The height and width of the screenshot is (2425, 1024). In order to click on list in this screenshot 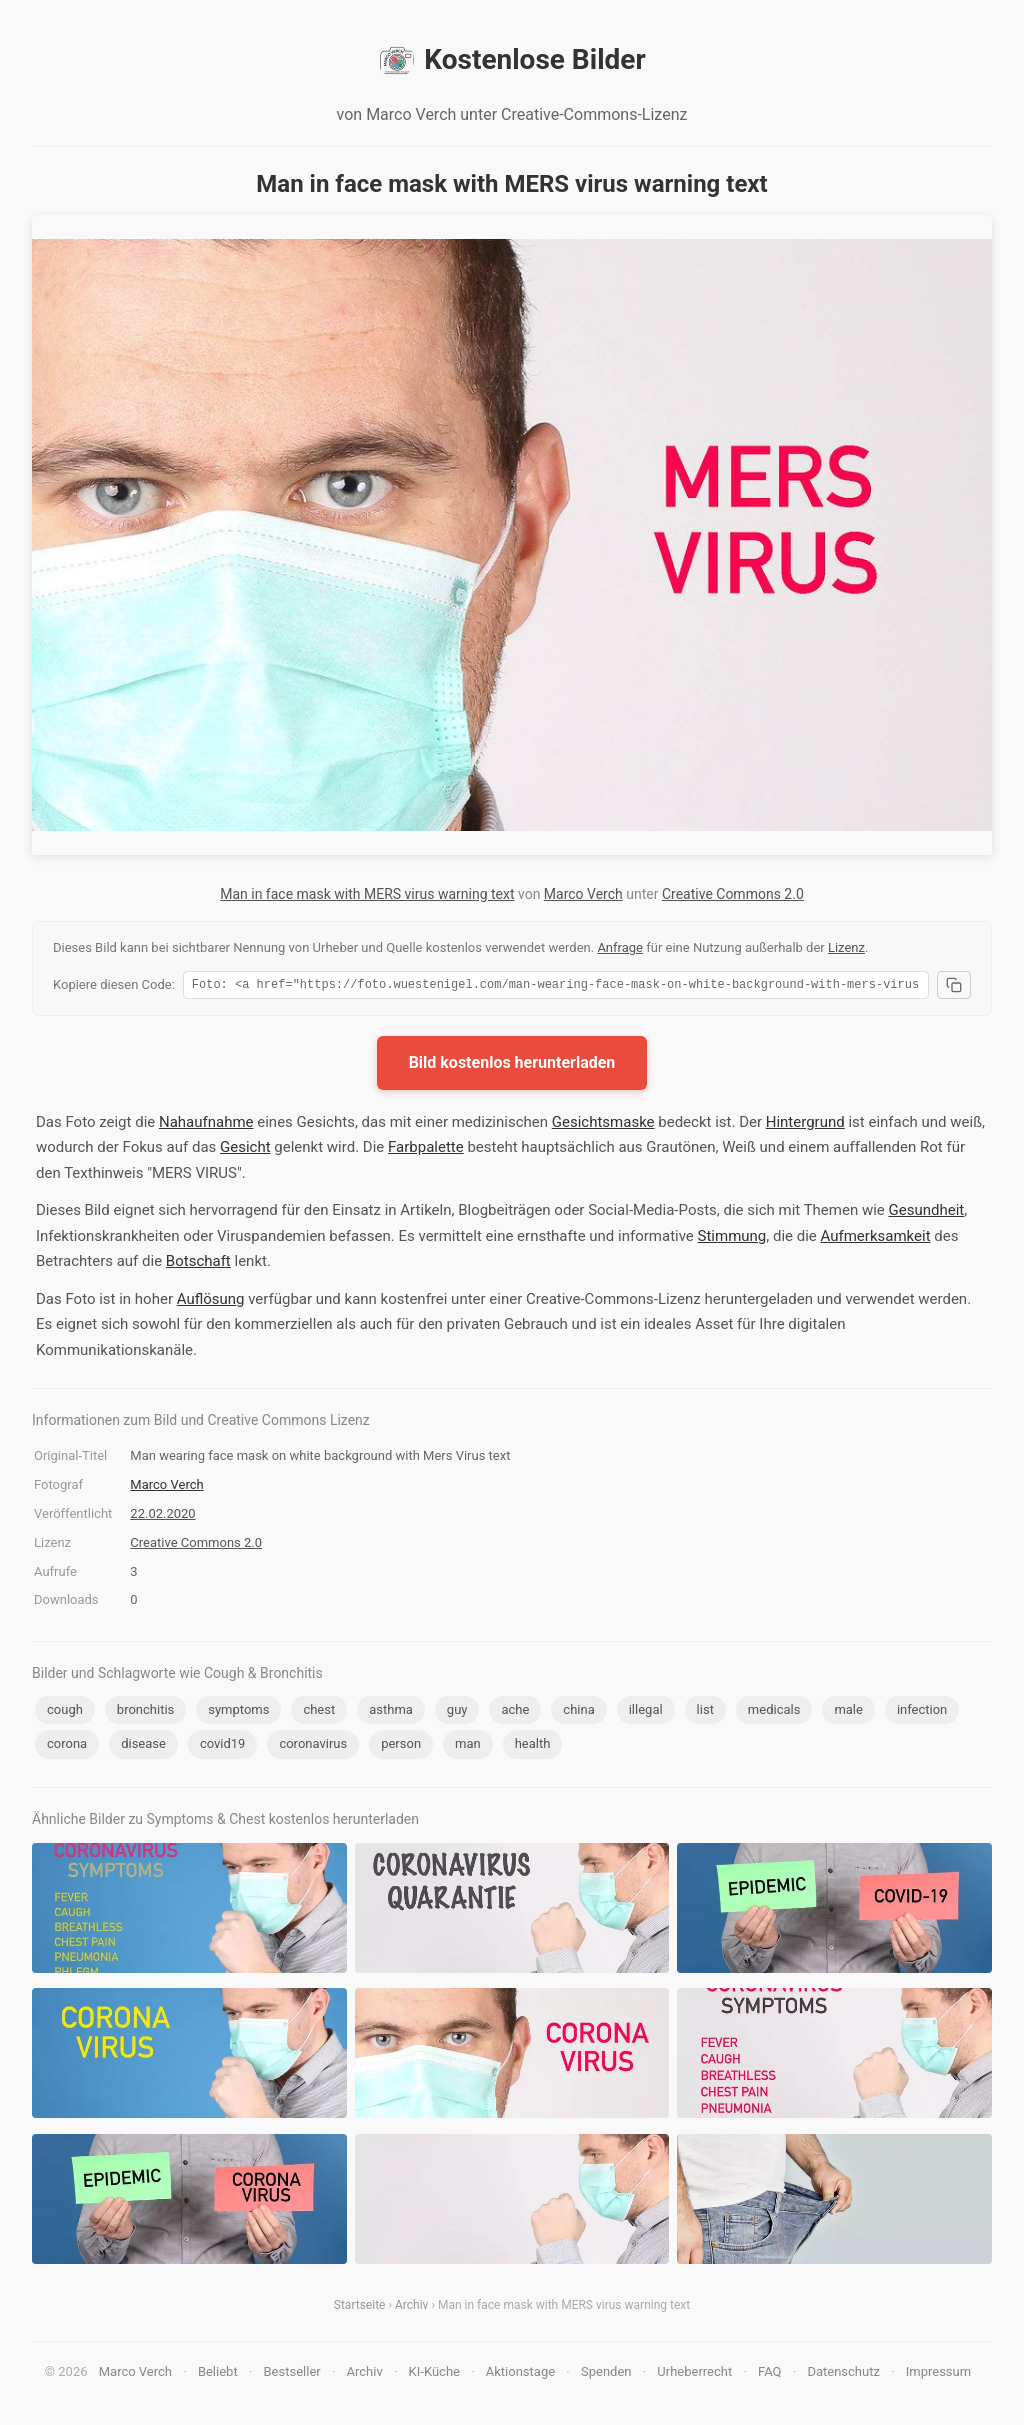, I will do `click(705, 1712)`.